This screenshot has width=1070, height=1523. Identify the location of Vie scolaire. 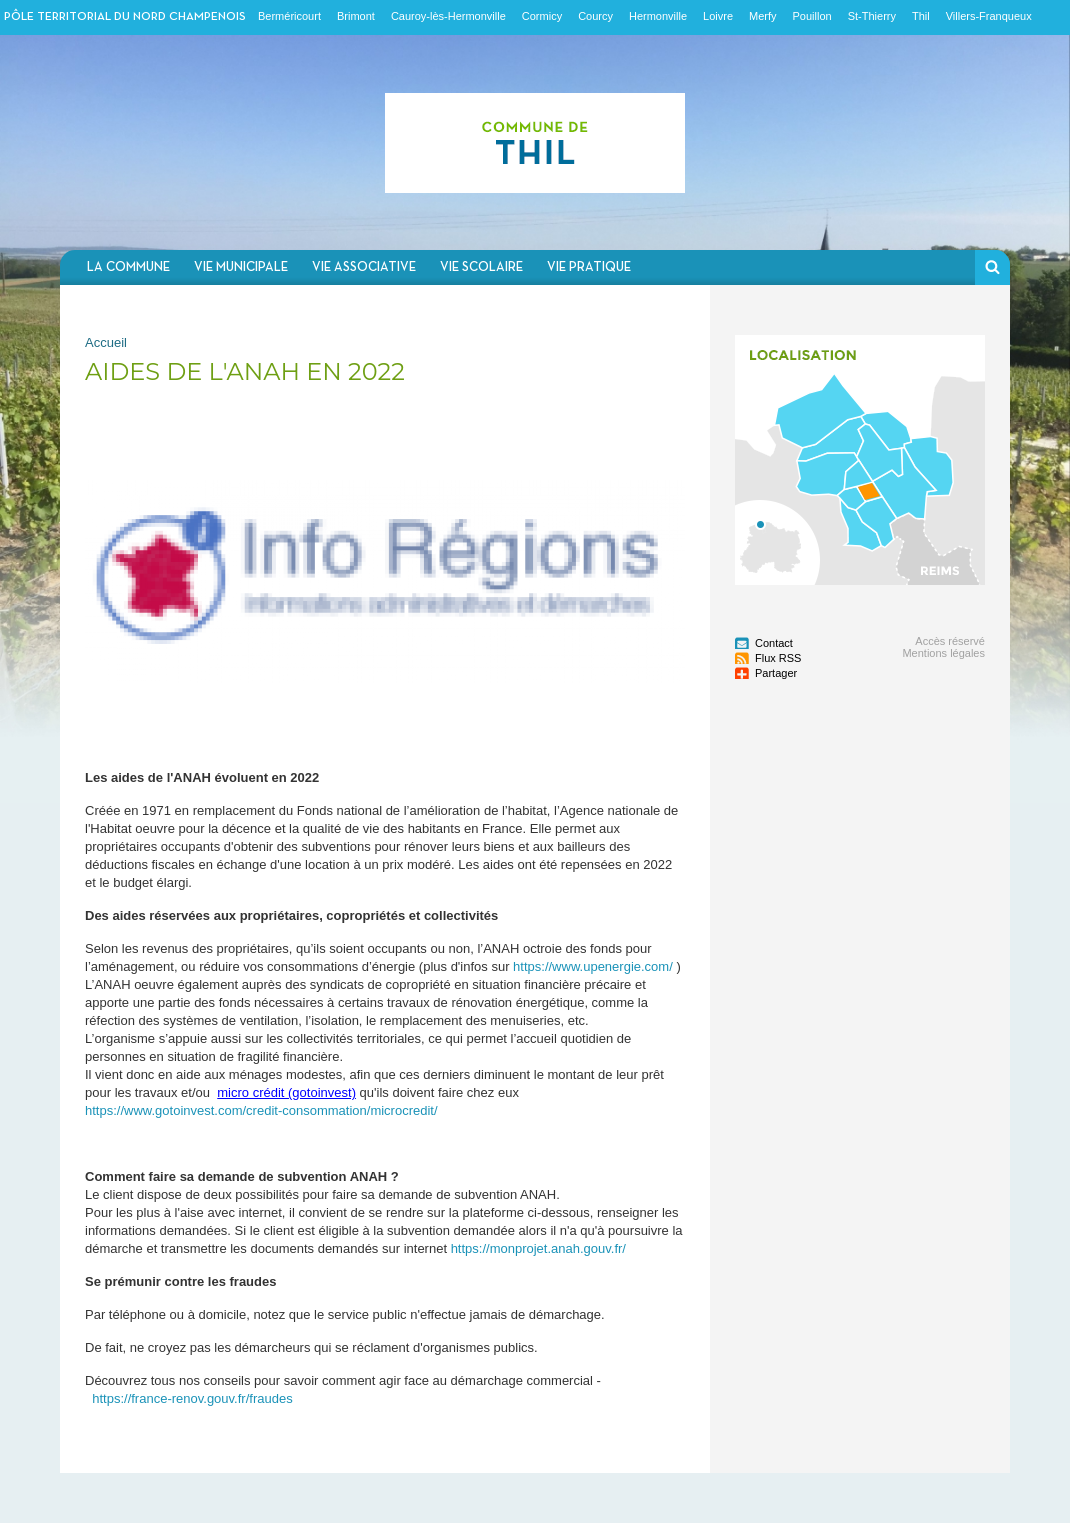
(481, 267).